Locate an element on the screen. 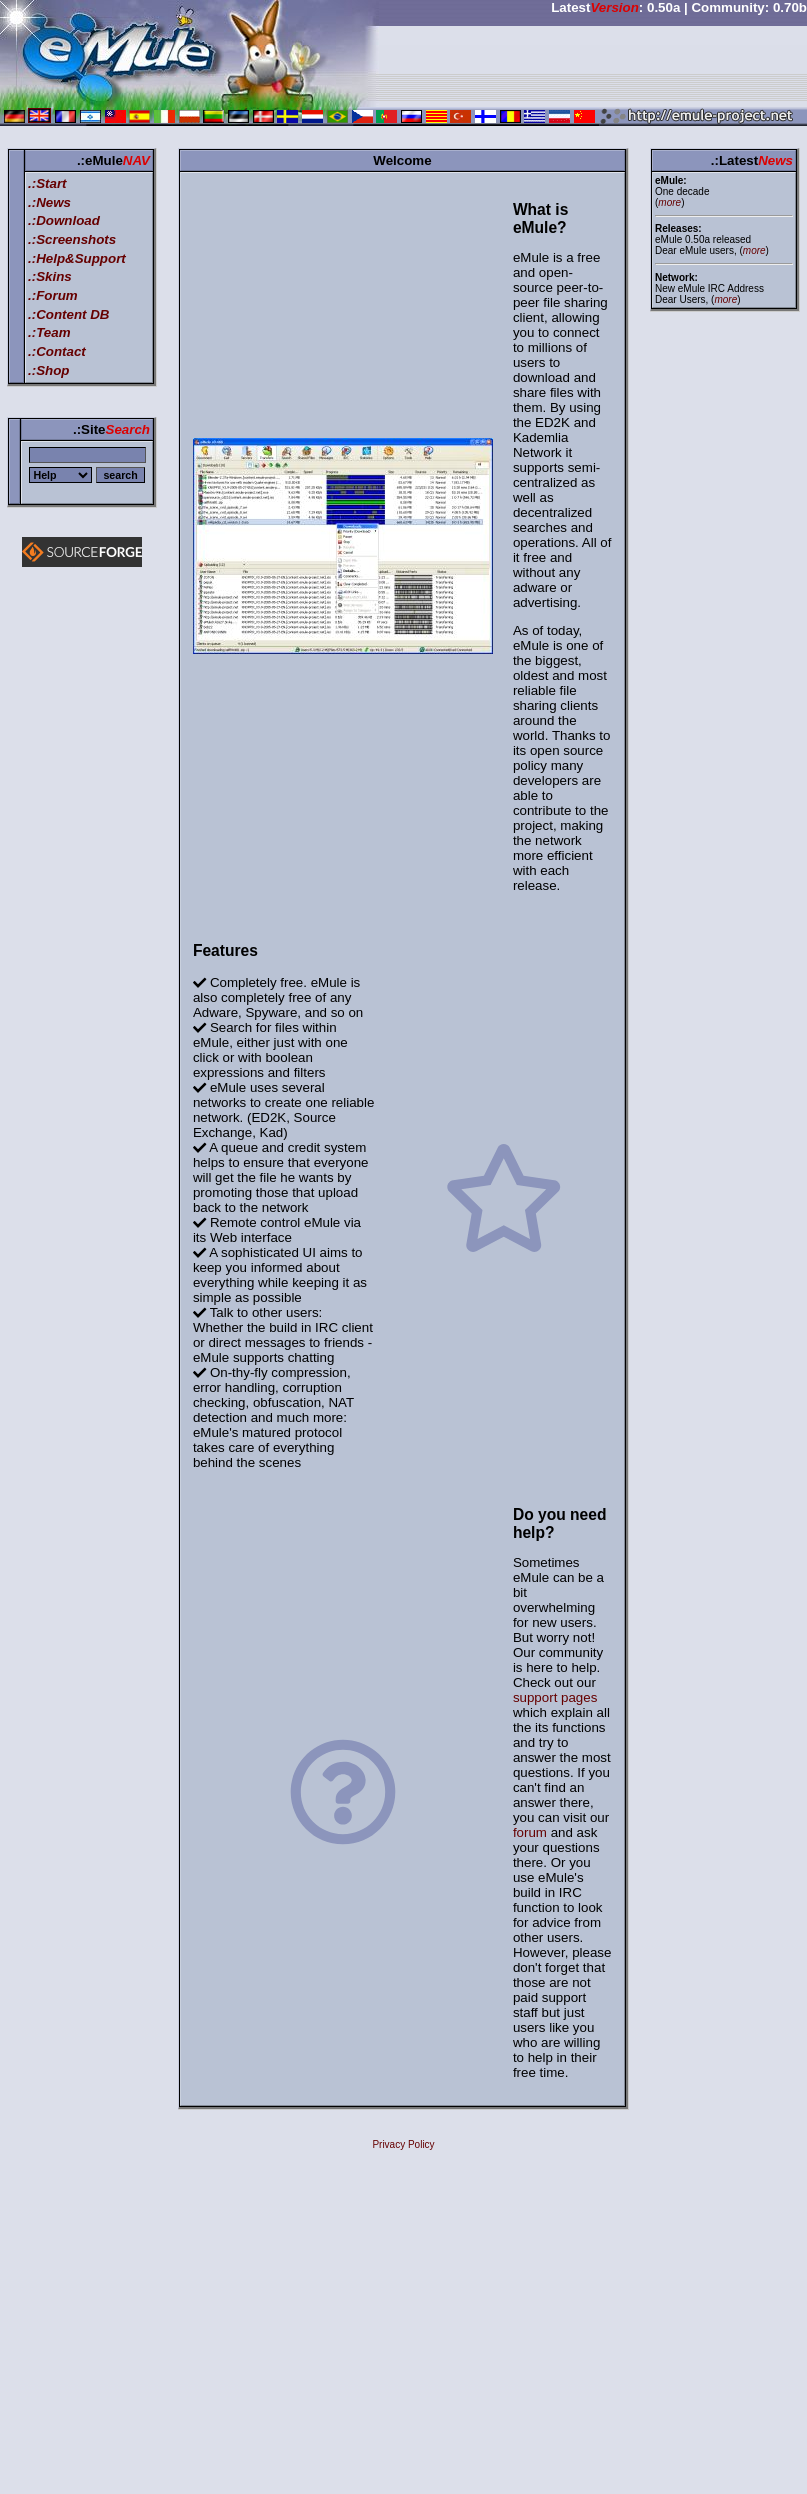 Image resolution: width=807 pixels, height=2494 pixels. .:Start is located at coordinates (47, 183).